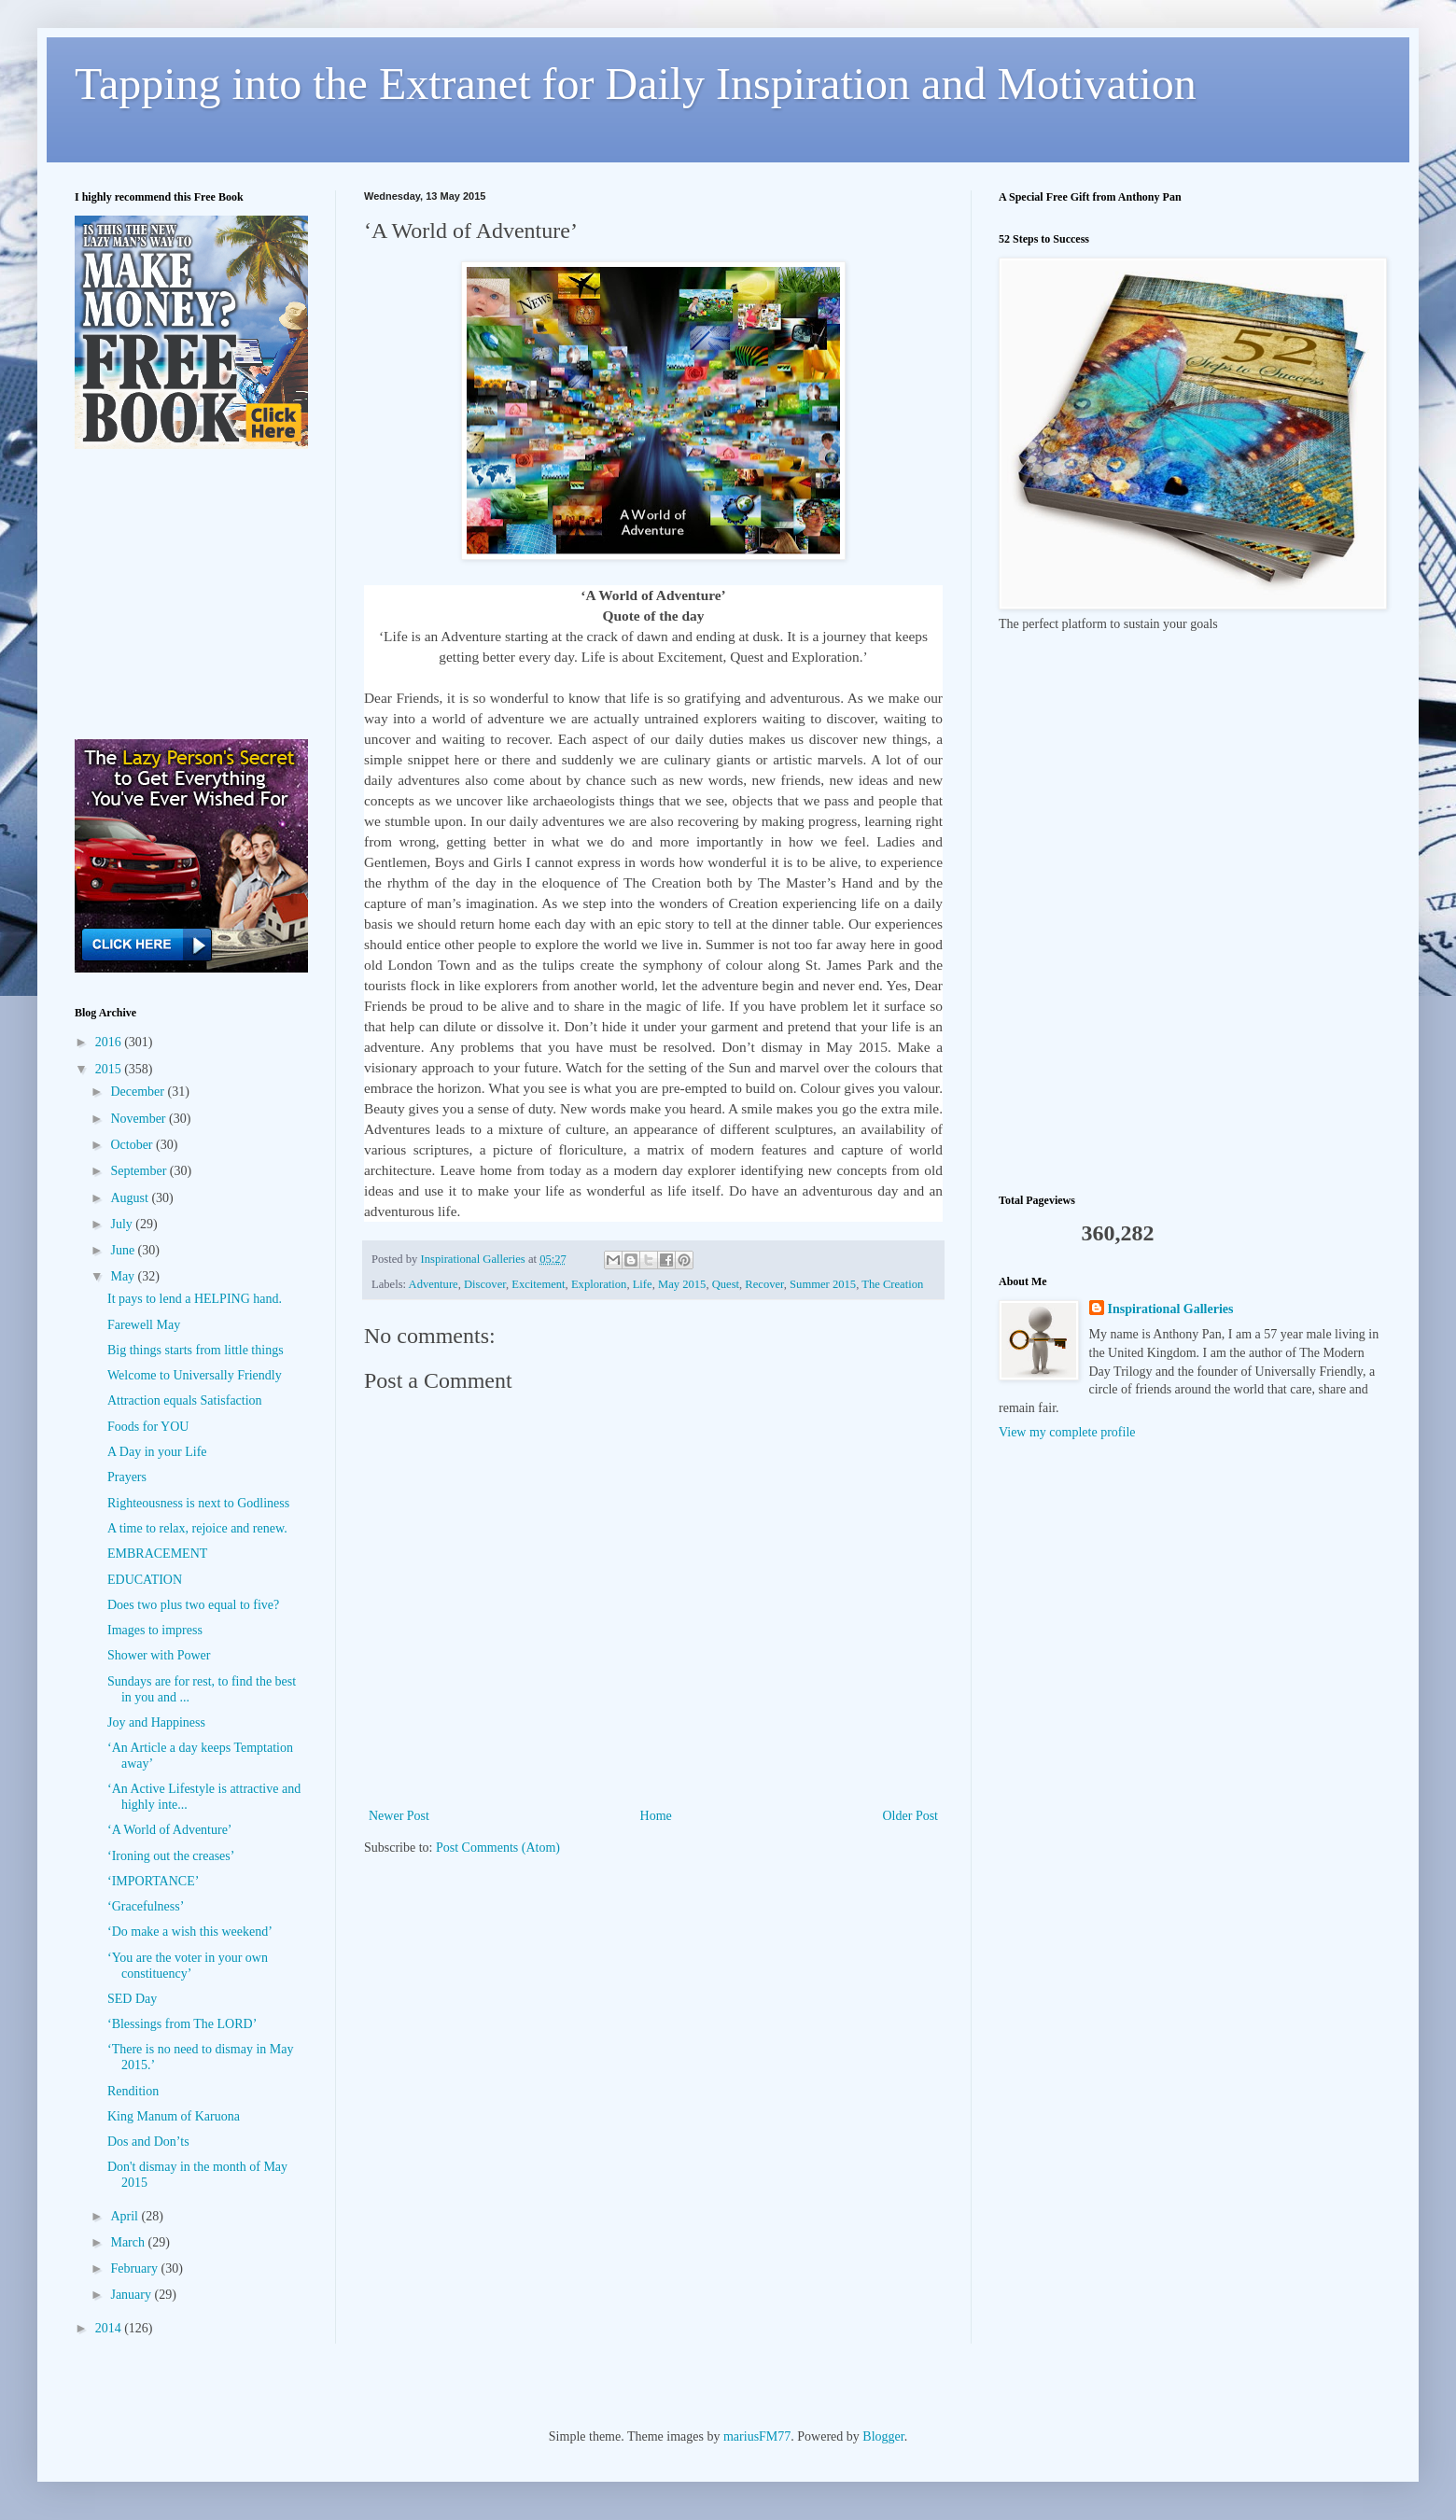  What do you see at coordinates (123, 1276) in the screenshot?
I see `May` at bounding box center [123, 1276].